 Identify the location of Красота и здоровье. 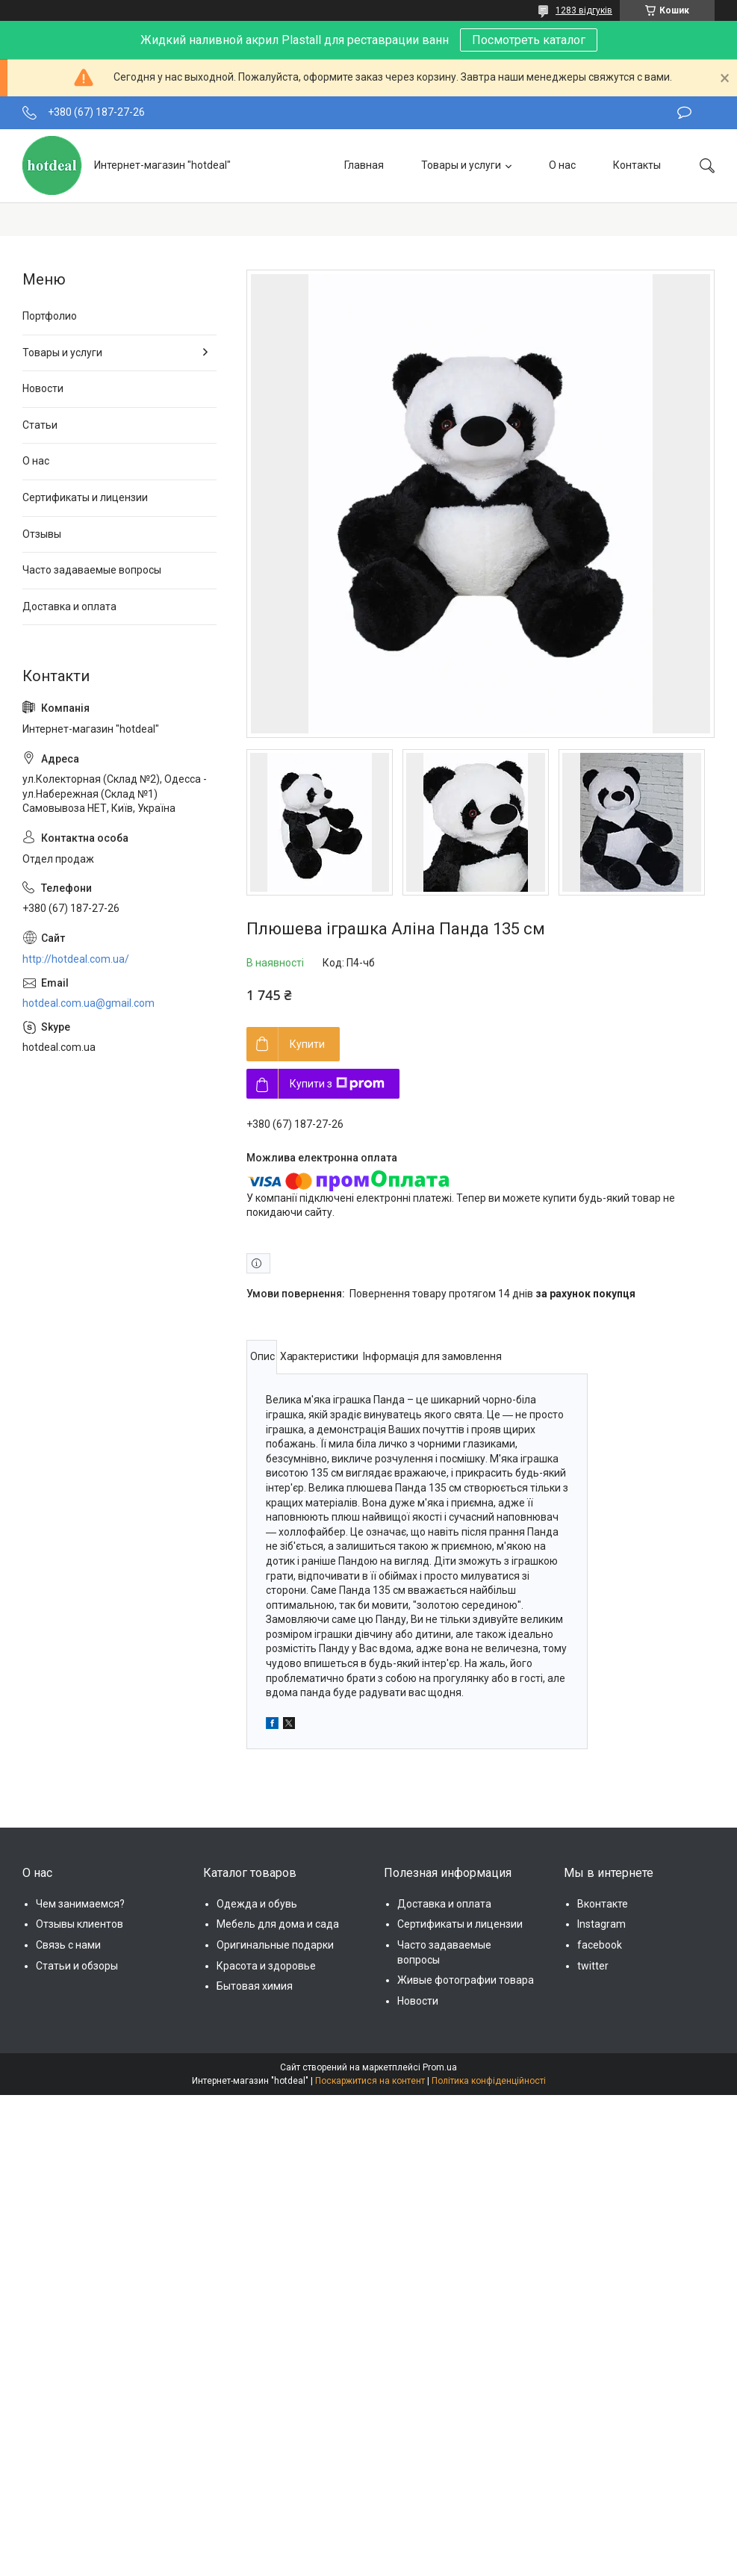
(266, 1966).